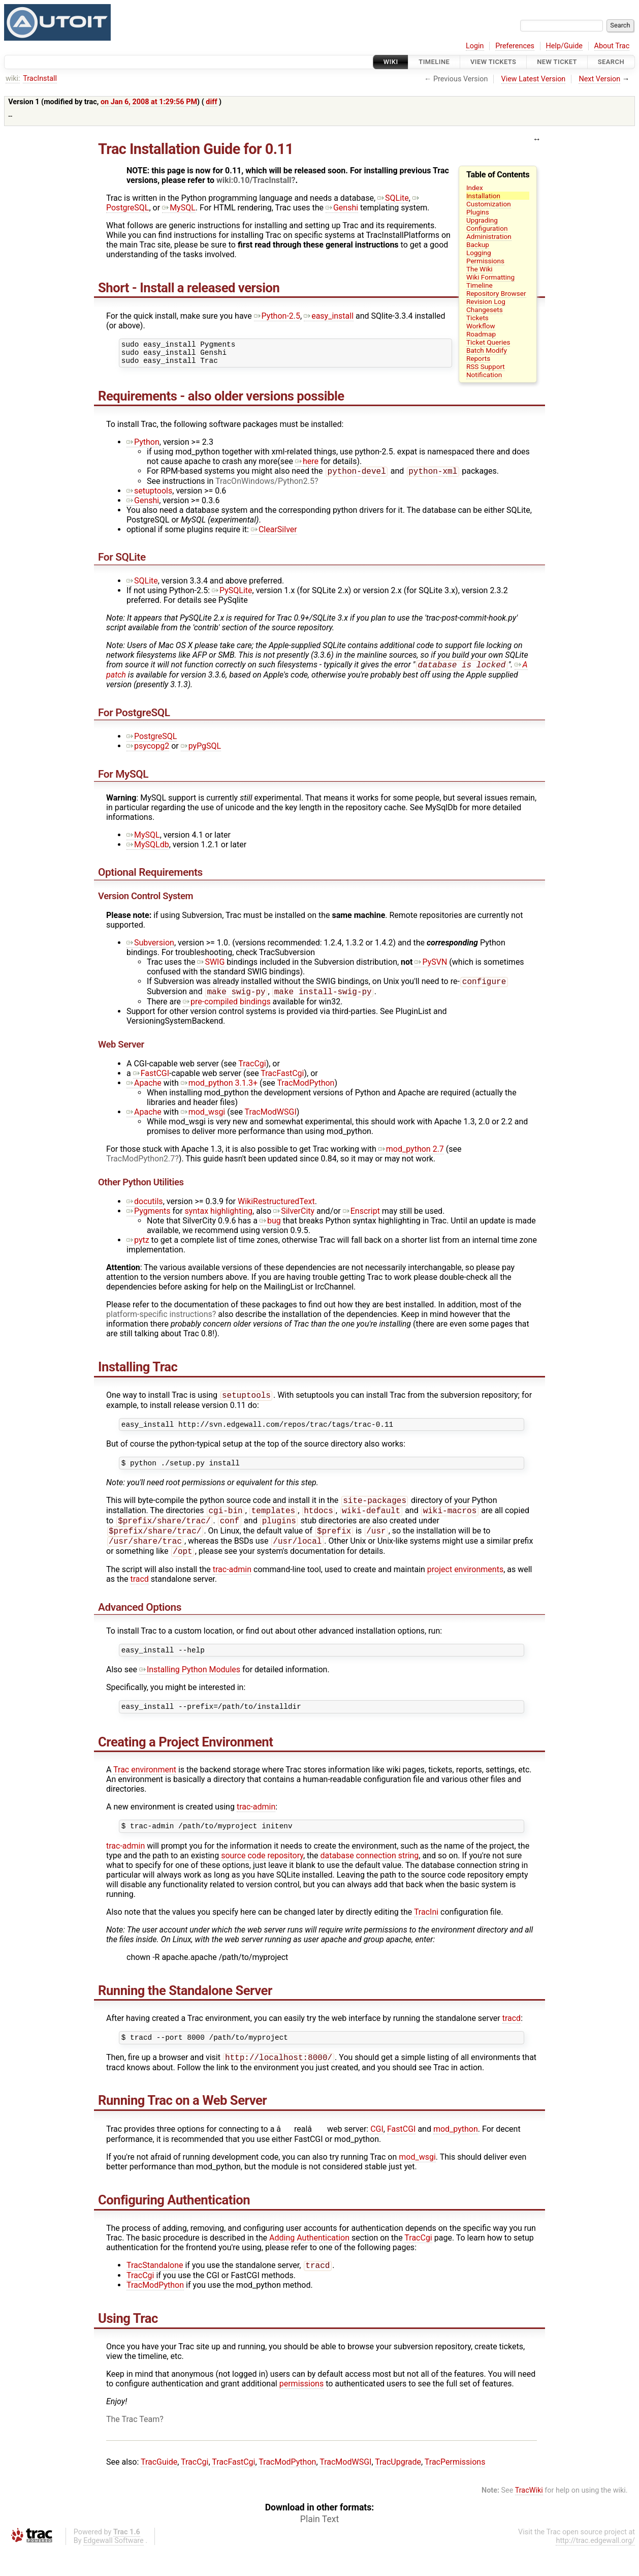 The width and height of the screenshot is (639, 2576). I want to click on Administration, so click(489, 236).